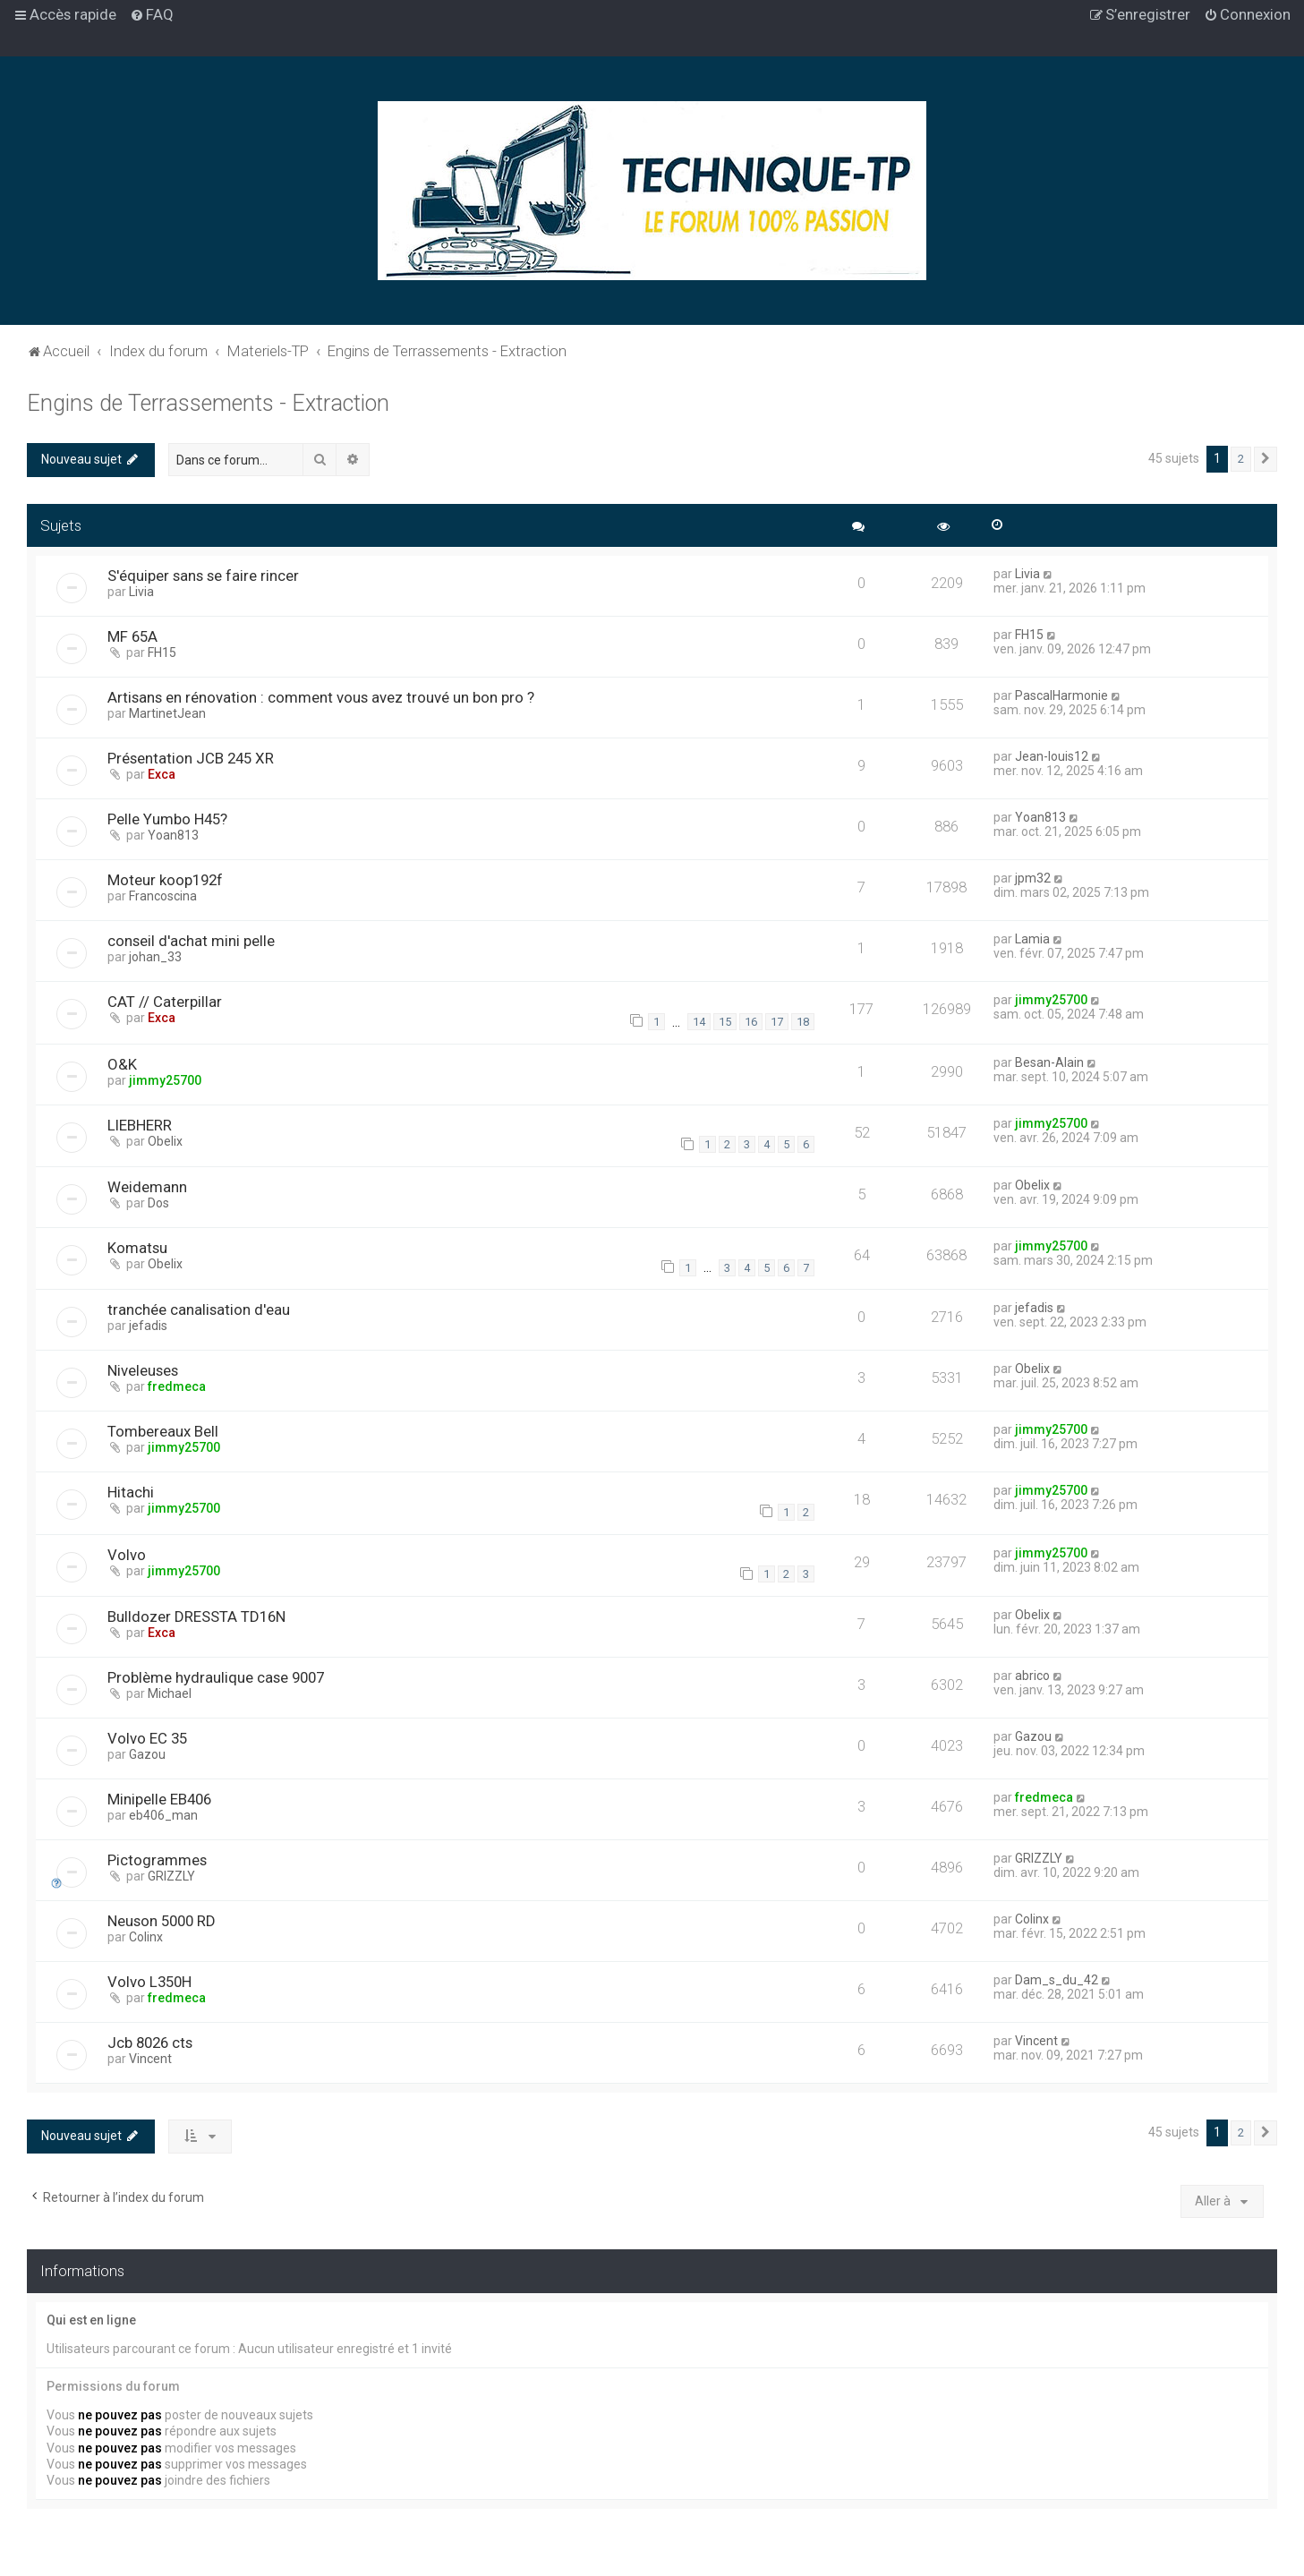 Image resolution: width=1304 pixels, height=2576 pixels. What do you see at coordinates (126, 1555) in the screenshot?
I see `Volvo` at bounding box center [126, 1555].